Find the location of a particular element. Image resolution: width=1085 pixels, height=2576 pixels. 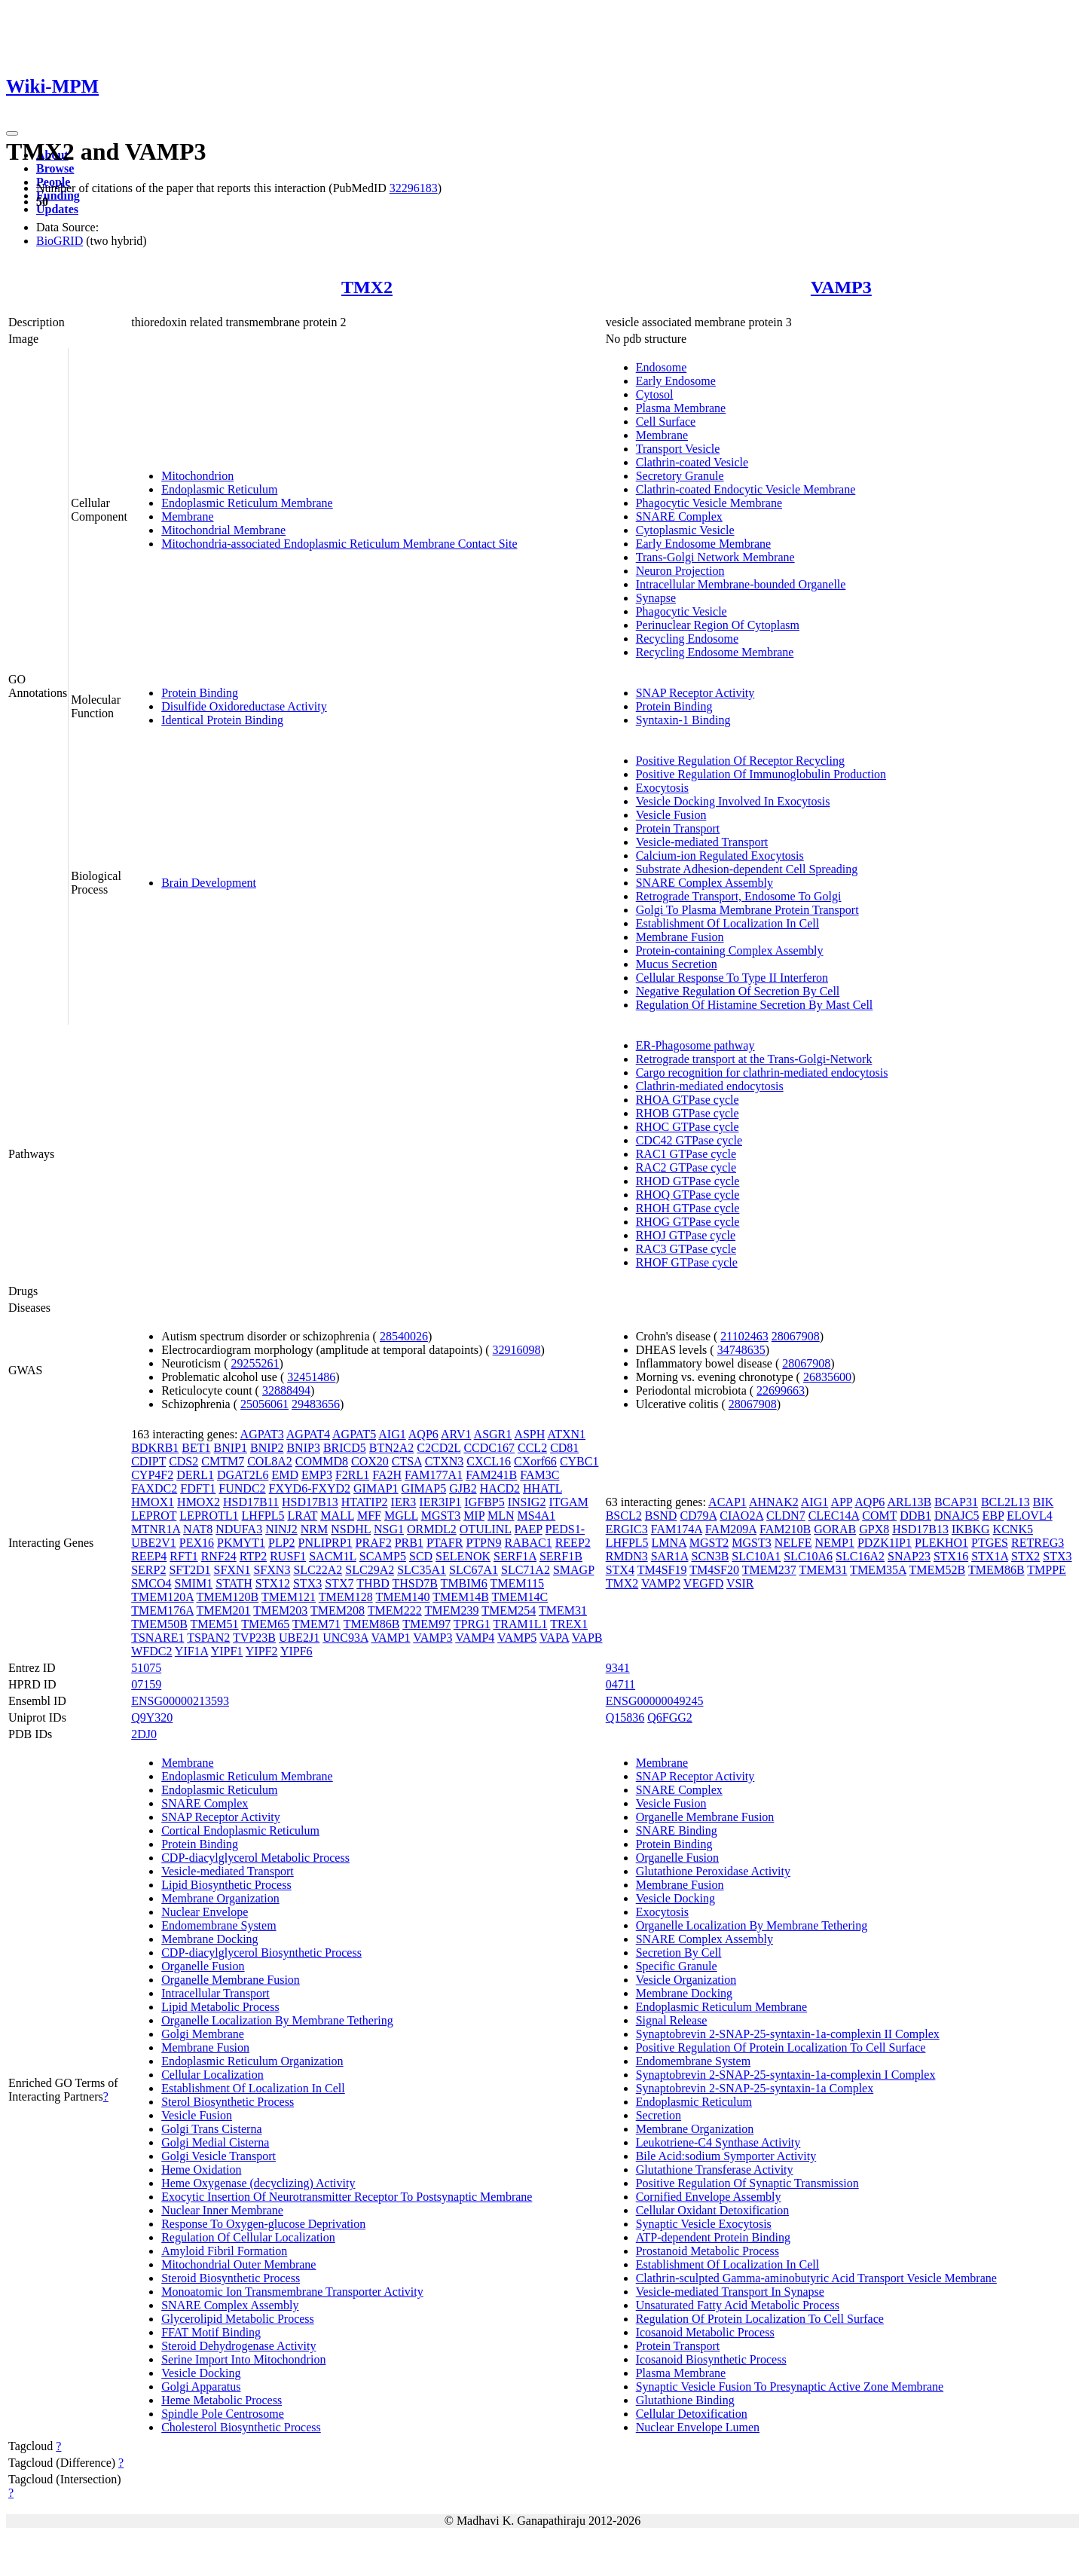

RHOC GTPase cycle is located at coordinates (687, 1126).